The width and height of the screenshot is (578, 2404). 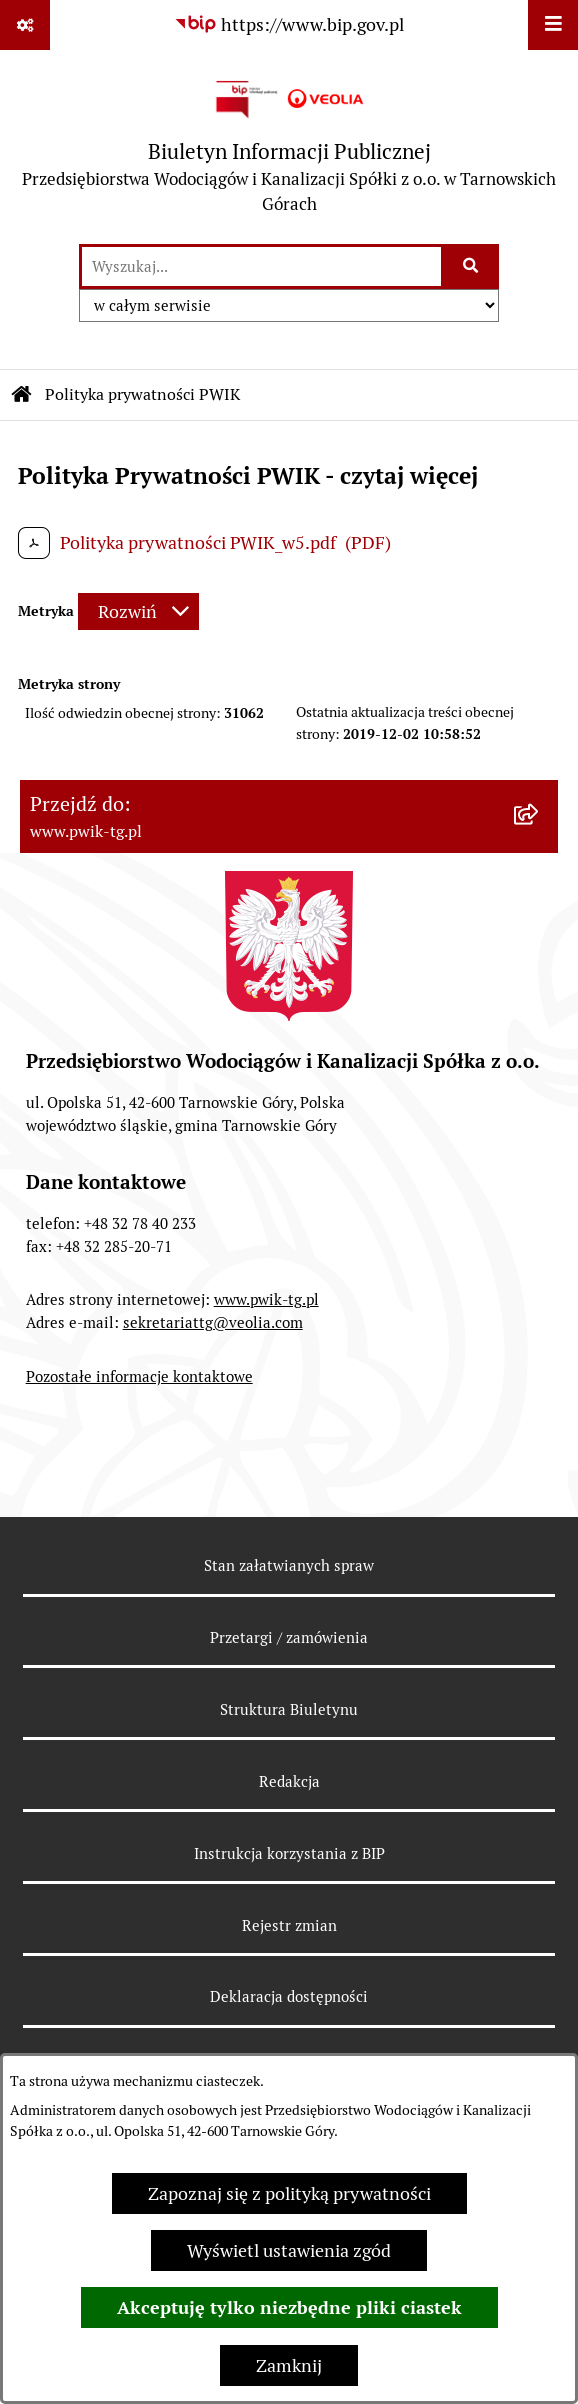 I want to click on Akceptuję tylko niezbędne pliki ciastek, so click(x=289, y=2307).